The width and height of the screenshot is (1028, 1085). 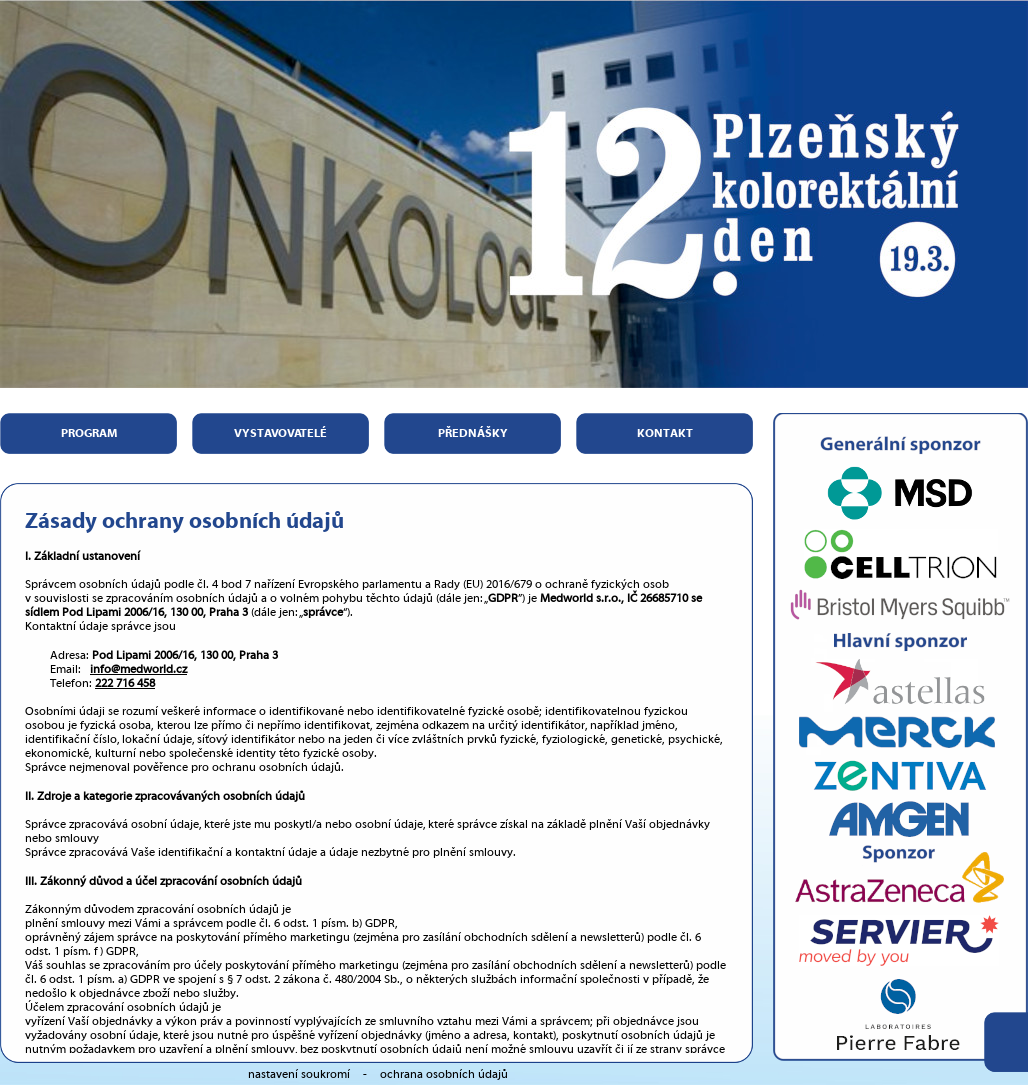 I want to click on ochrana osobních údajů, so click(x=444, y=1074).